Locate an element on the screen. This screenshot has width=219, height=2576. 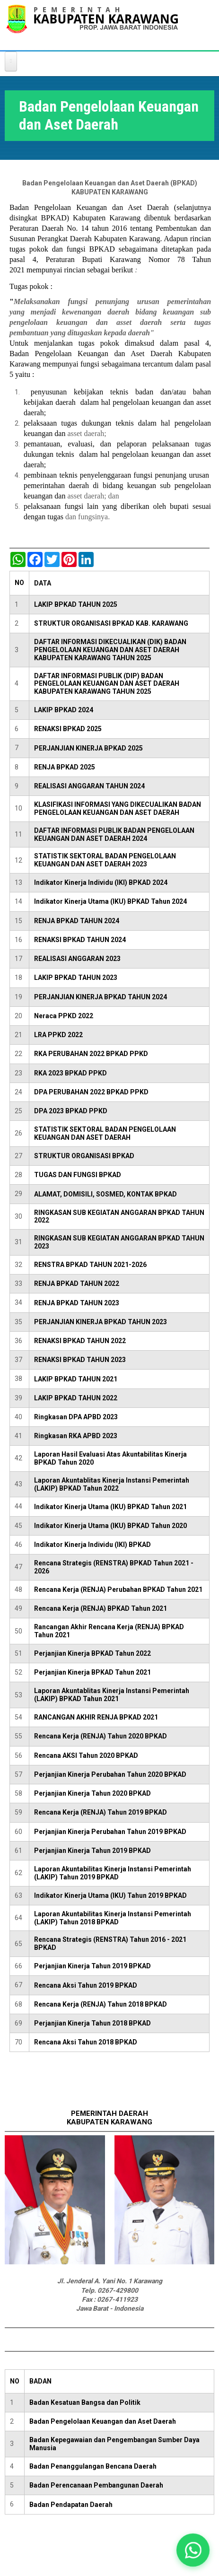
Indikator Kinerja Individu (IKI) BPKAD is located at coordinates (92, 1544).